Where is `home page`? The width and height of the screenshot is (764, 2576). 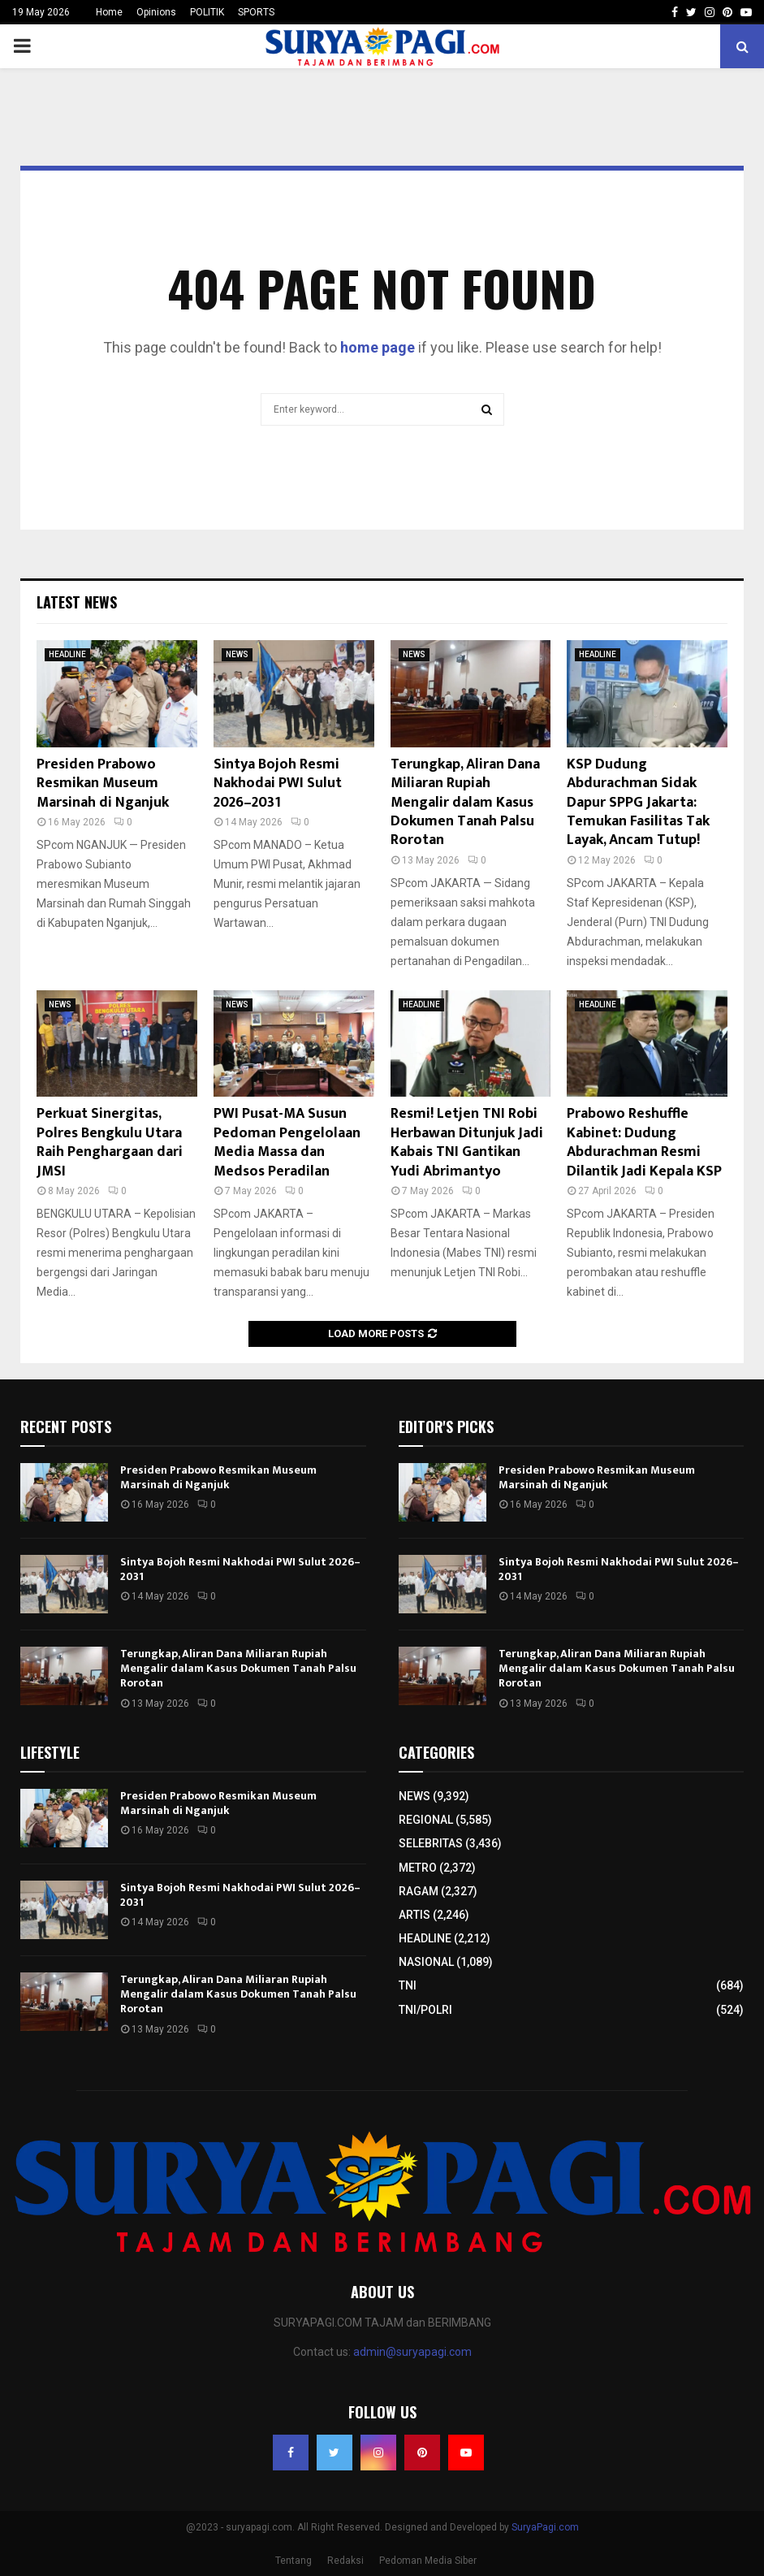
home page is located at coordinates (377, 347).